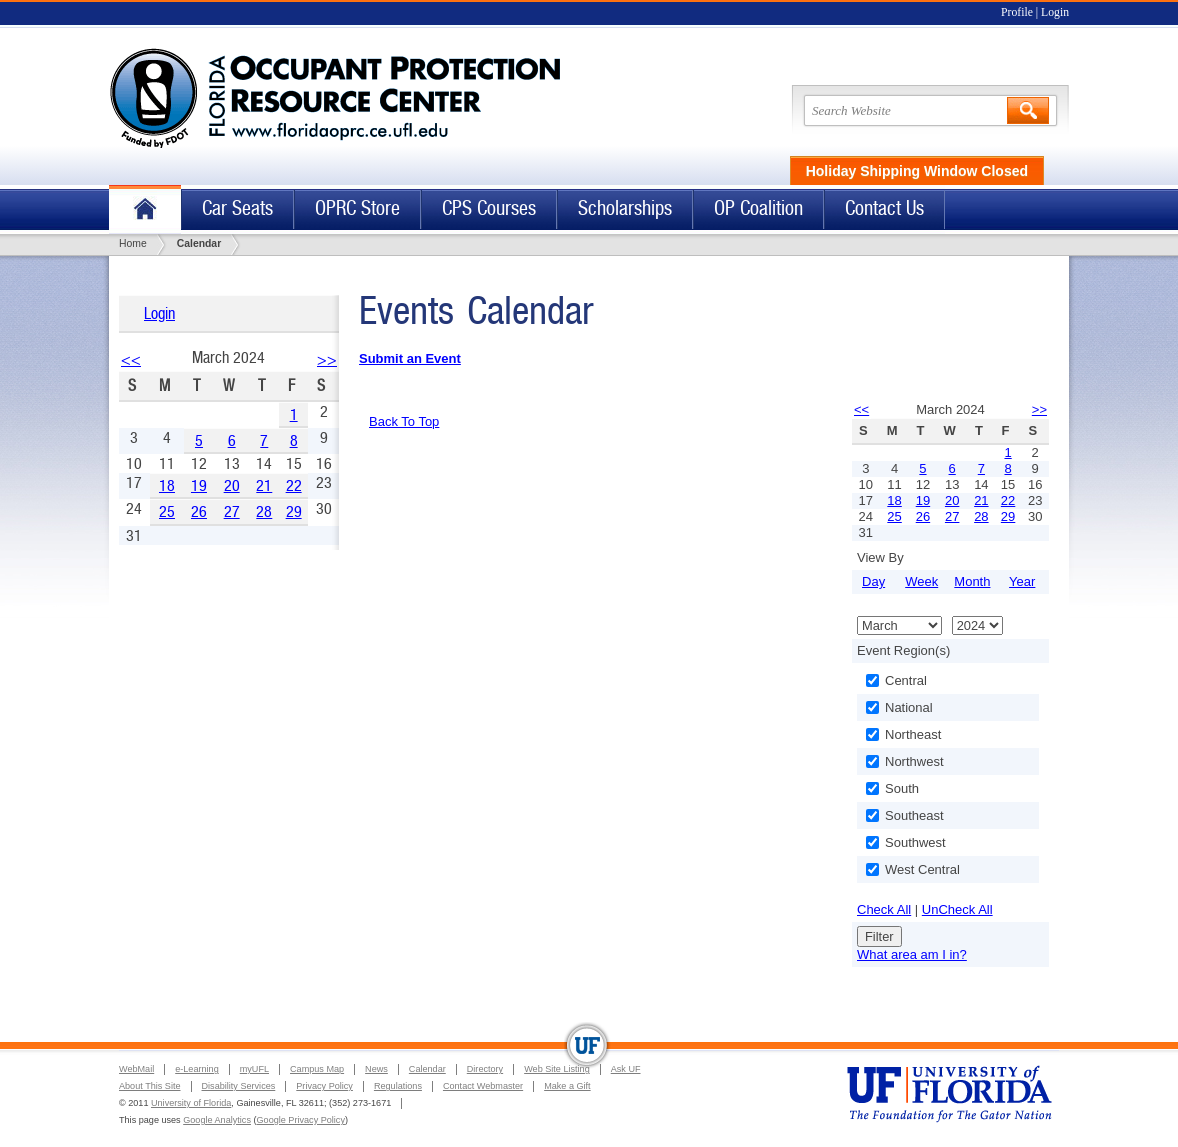 This screenshot has height=1147, width=1178. I want to click on 20, so click(232, 485).